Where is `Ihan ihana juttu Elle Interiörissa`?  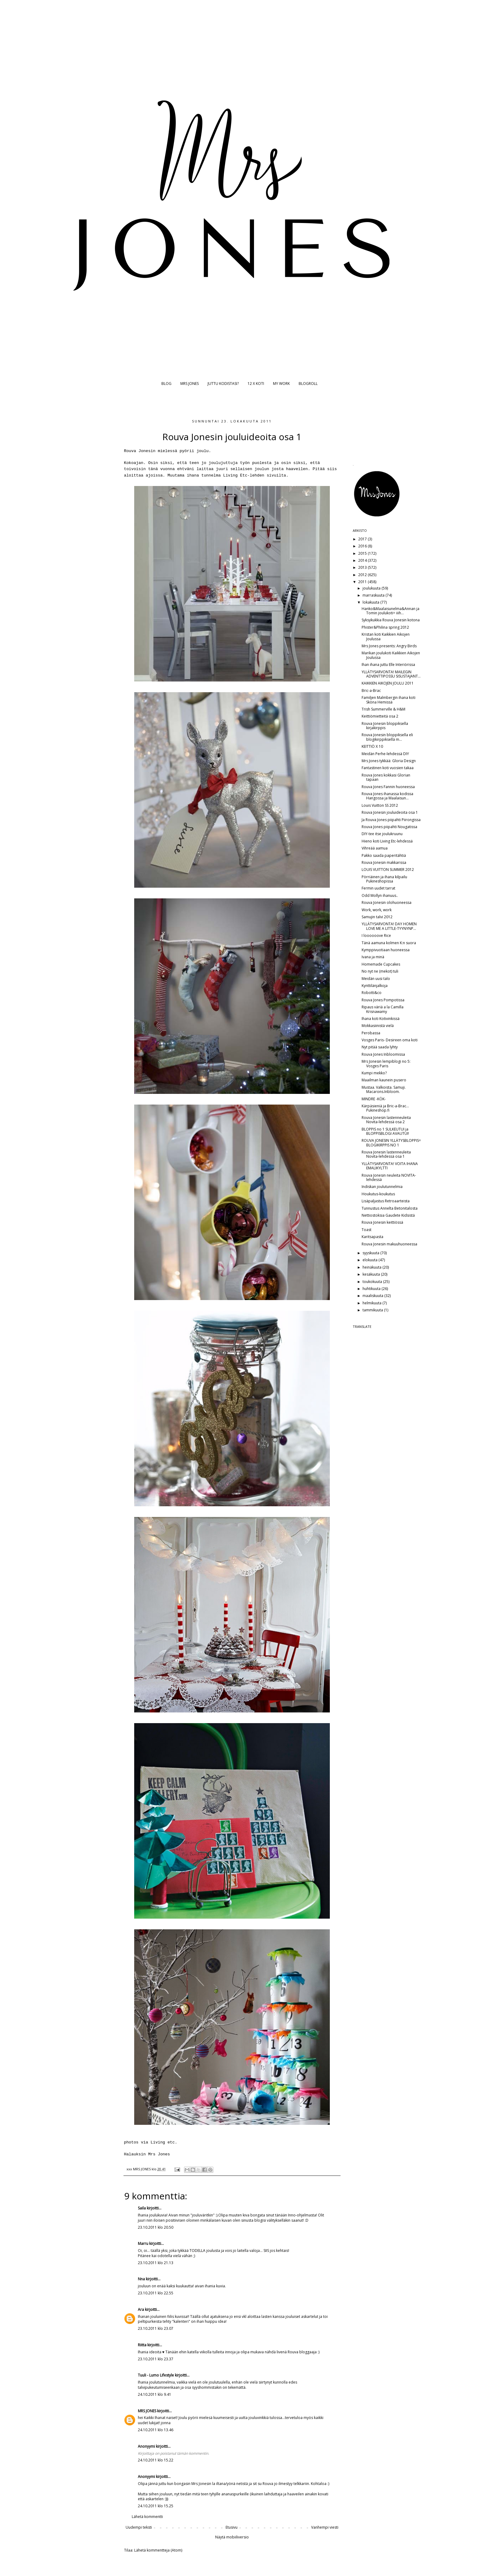
Ihan ihana juttu Elle Interiörissa is located at coordinates (388, 664).